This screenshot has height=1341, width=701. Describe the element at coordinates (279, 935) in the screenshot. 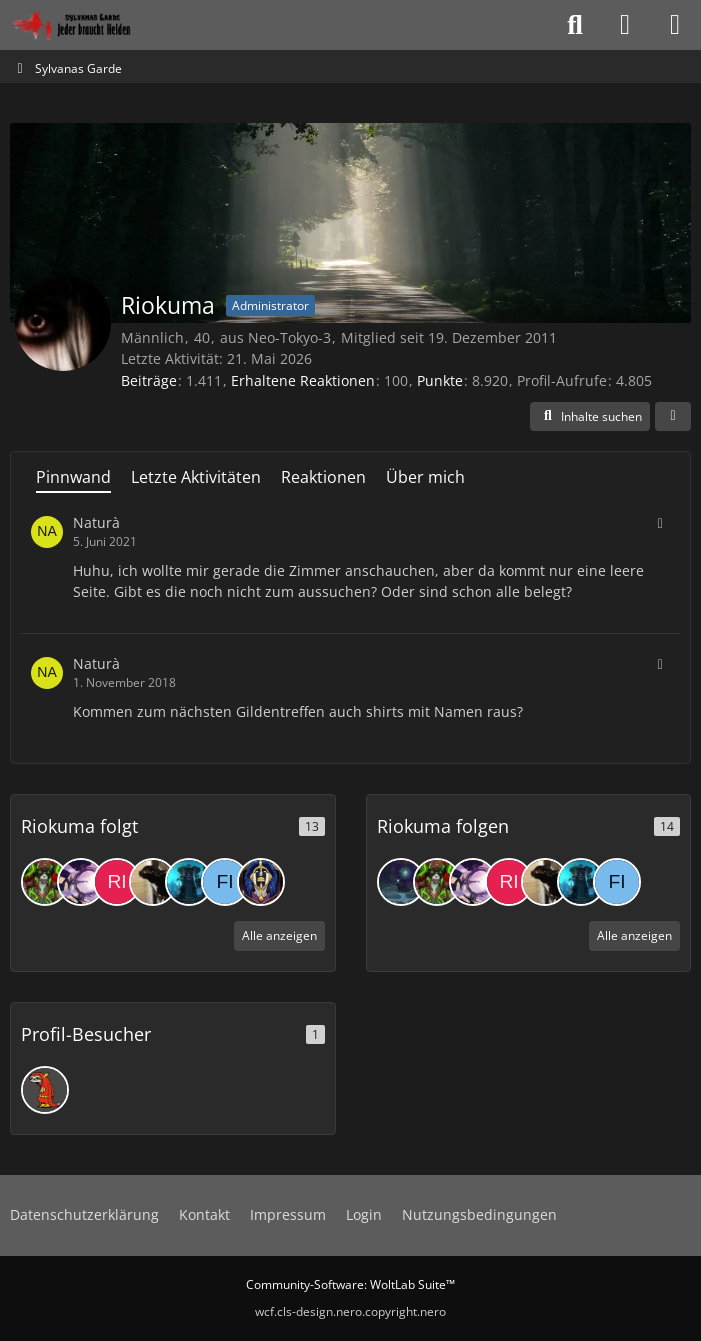

I see `Alle anzeigen` at that location.